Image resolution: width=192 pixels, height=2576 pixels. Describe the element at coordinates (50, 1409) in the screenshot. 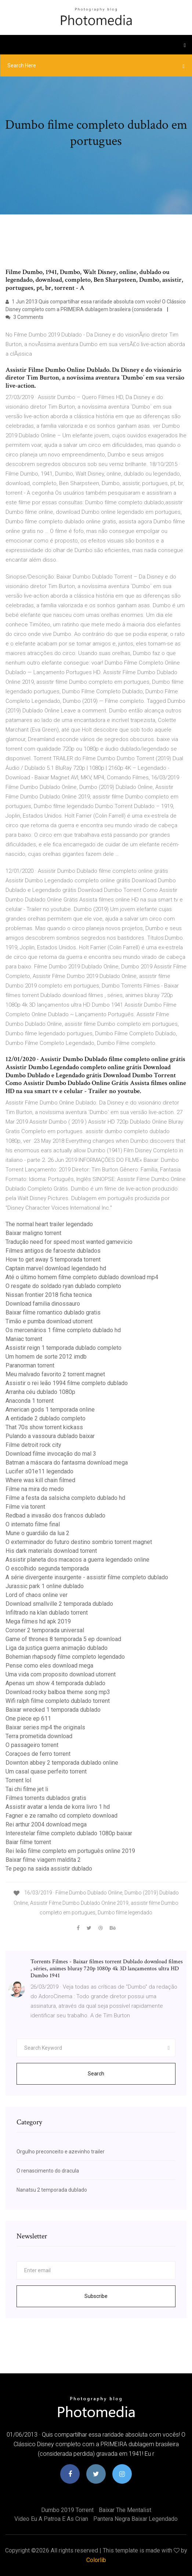

I see `American gods 1 temporada online` at that location.